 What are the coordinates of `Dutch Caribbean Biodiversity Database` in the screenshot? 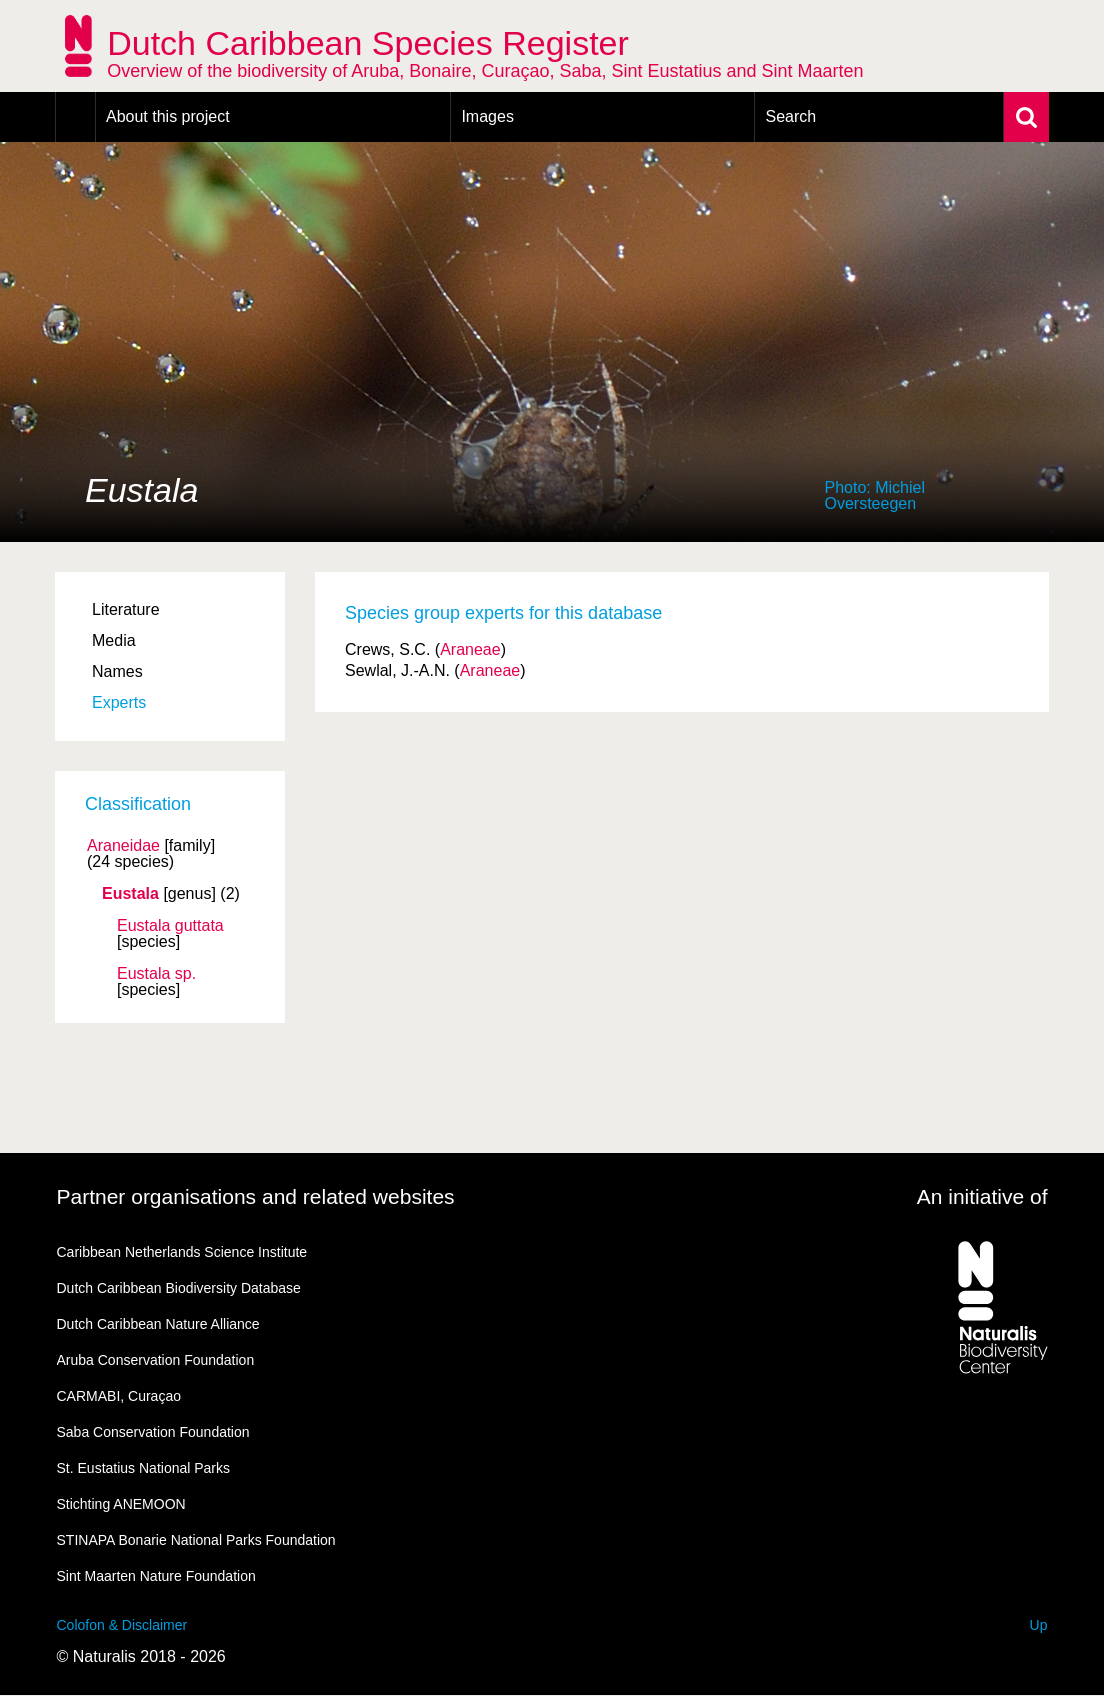 It's located at (179, 1288).